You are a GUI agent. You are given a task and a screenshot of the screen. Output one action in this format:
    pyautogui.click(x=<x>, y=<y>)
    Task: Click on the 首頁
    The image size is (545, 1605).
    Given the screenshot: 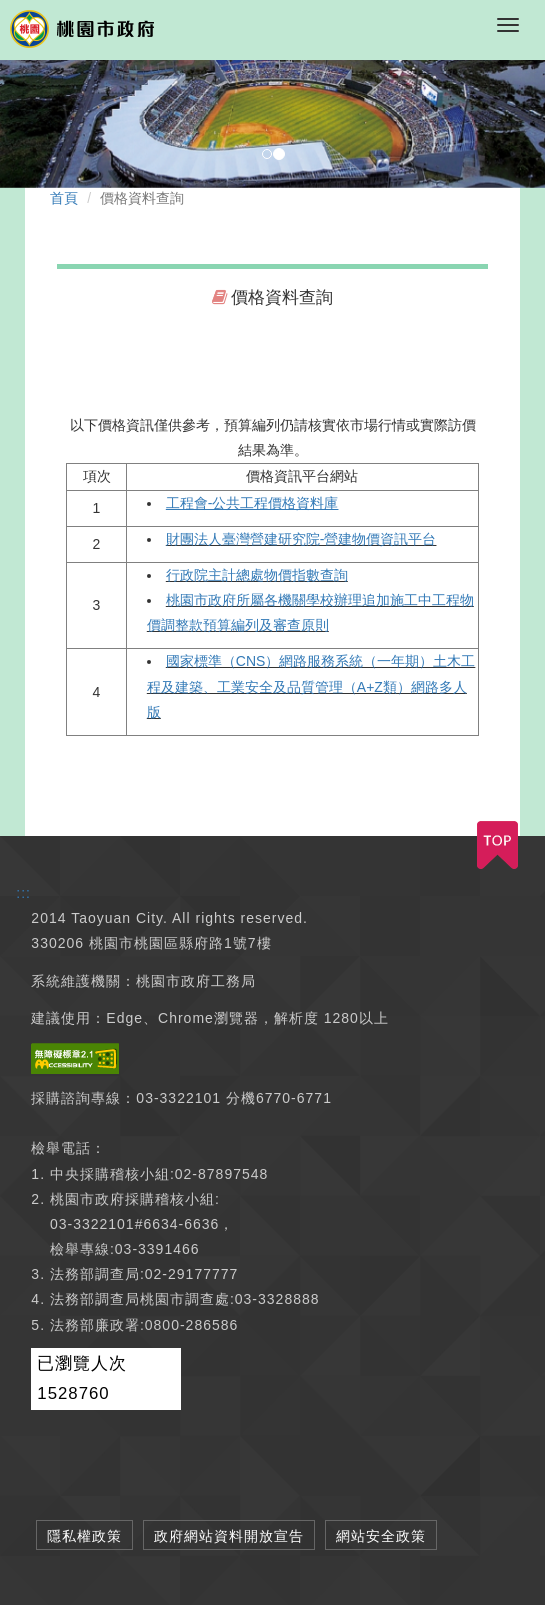 What is the action you would take?
    pyautogui.click(x=64, y=198)
    